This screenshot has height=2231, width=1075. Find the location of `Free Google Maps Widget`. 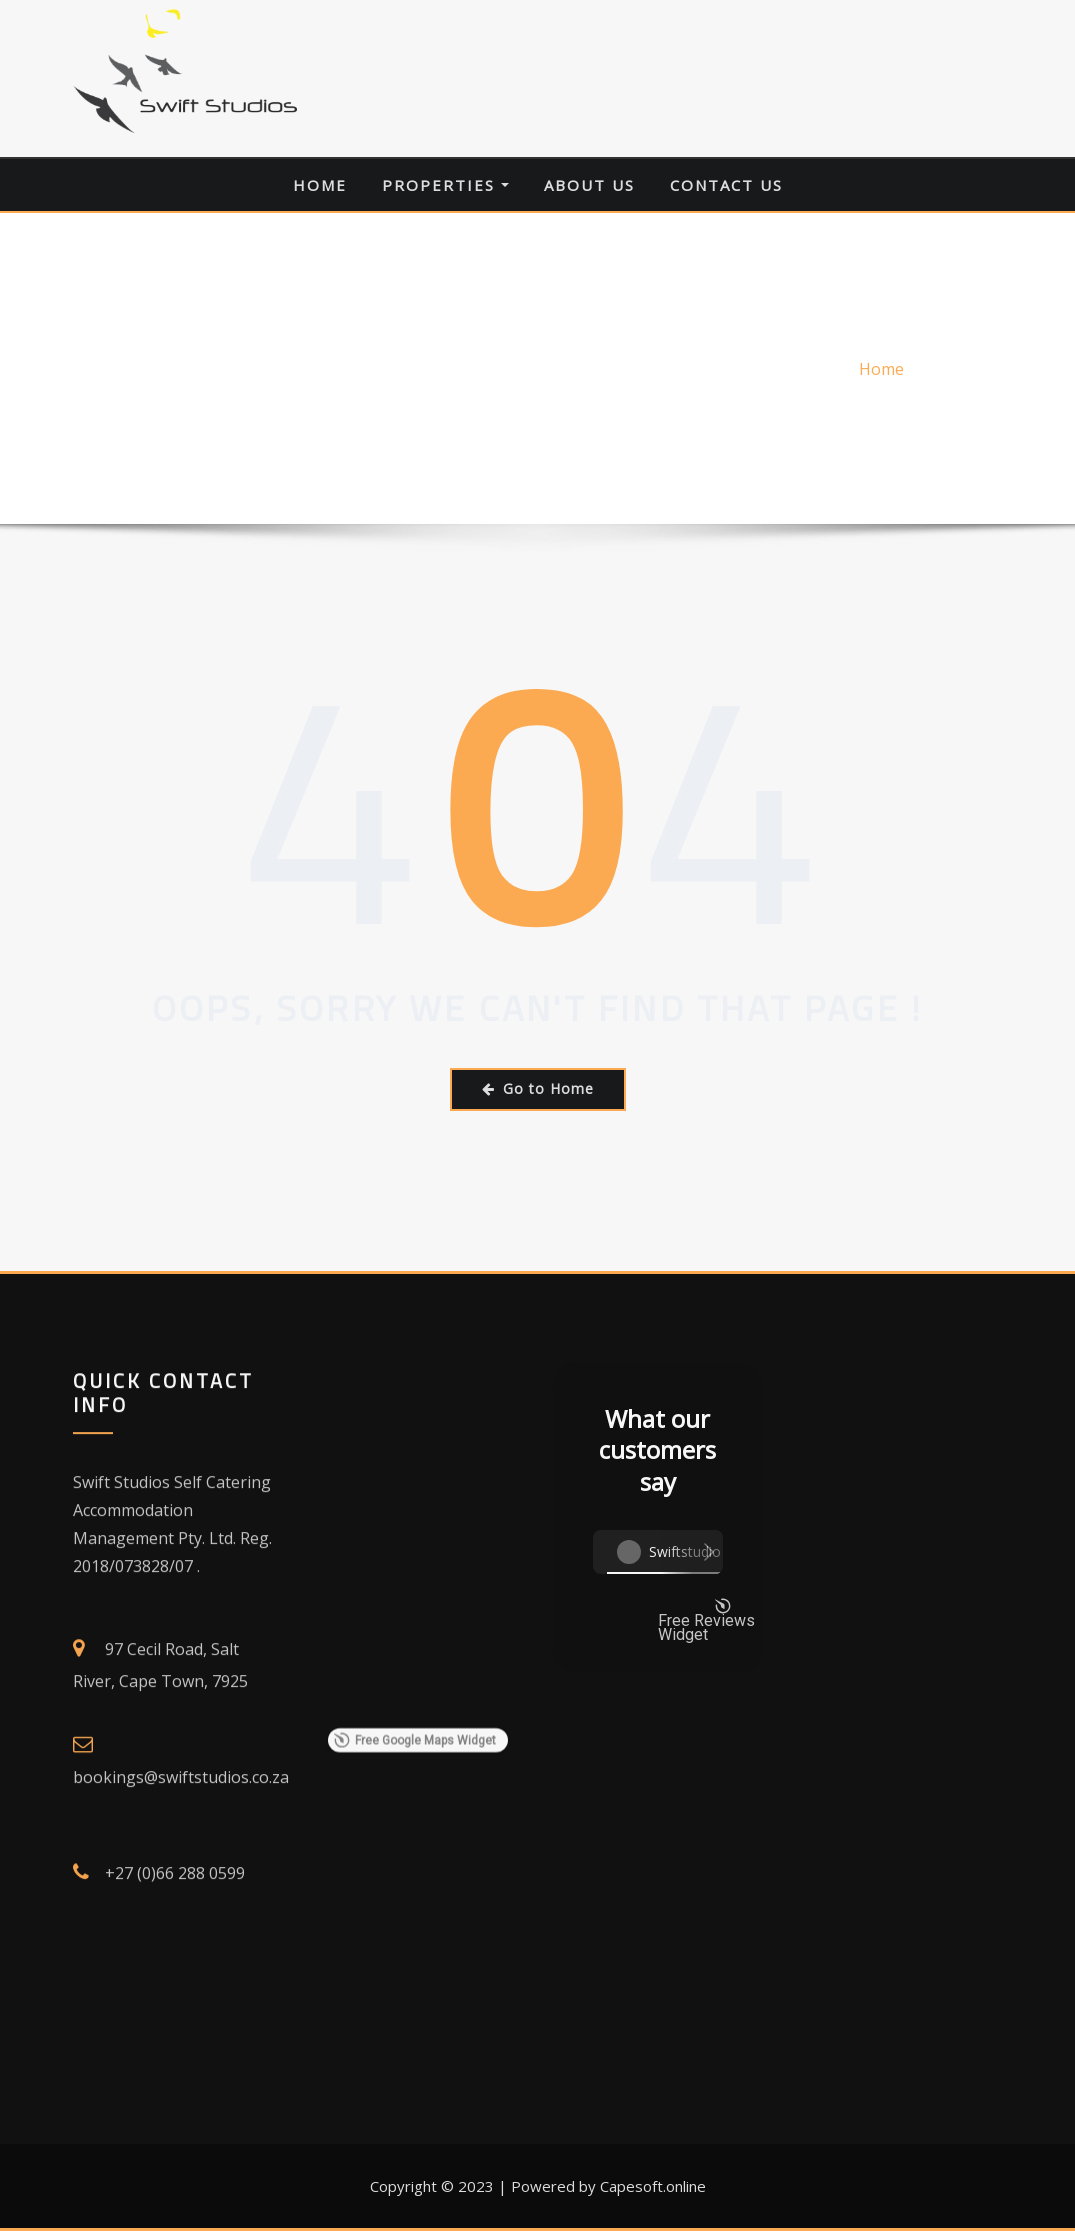

Free Google Maps Widget is located at coordinates (414, 1963).